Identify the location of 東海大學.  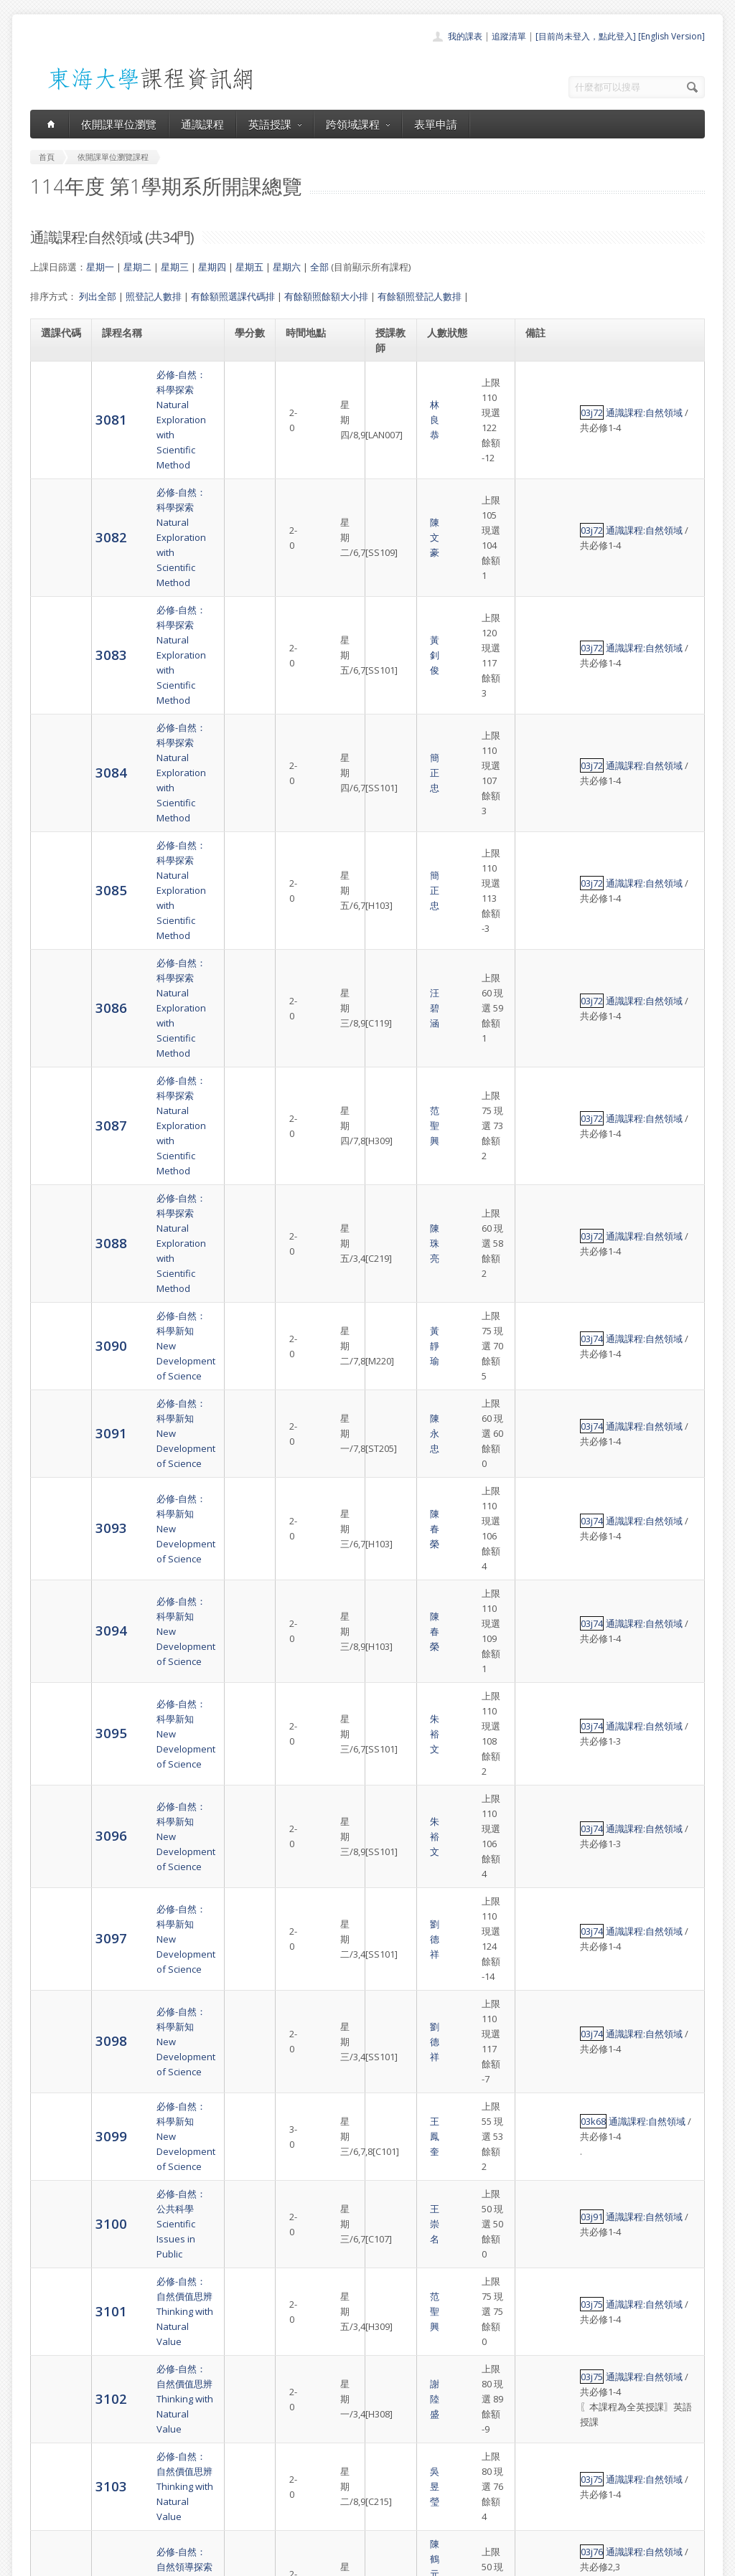
(42, 2561).